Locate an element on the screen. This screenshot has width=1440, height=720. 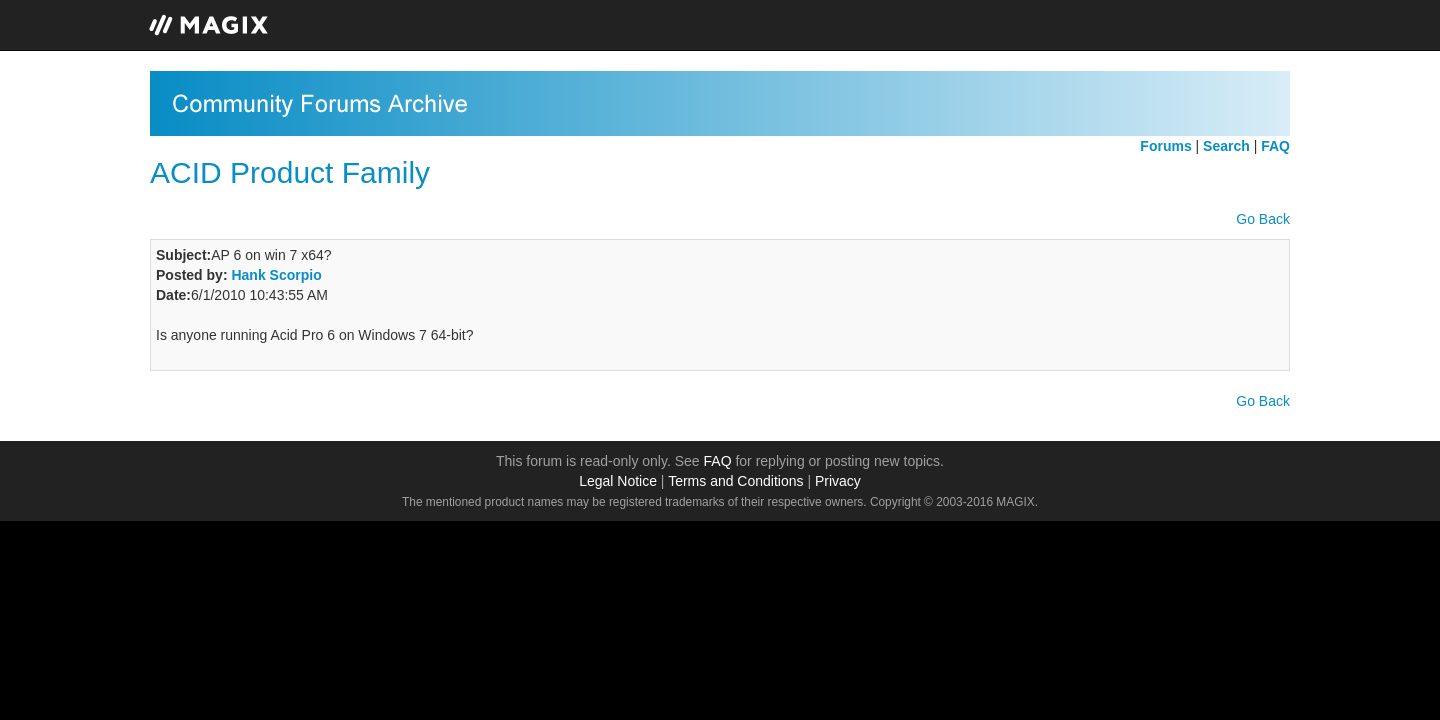
Privacy is located at coordinates (838, 481).